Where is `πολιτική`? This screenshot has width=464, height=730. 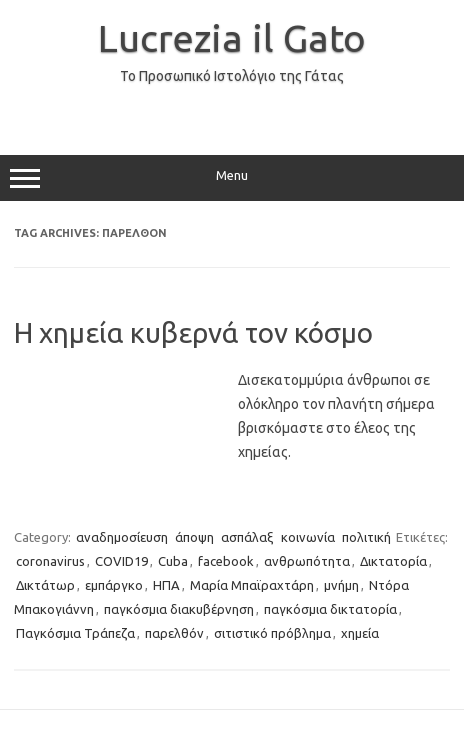 πολιτική is located at coordinates (366, 537).